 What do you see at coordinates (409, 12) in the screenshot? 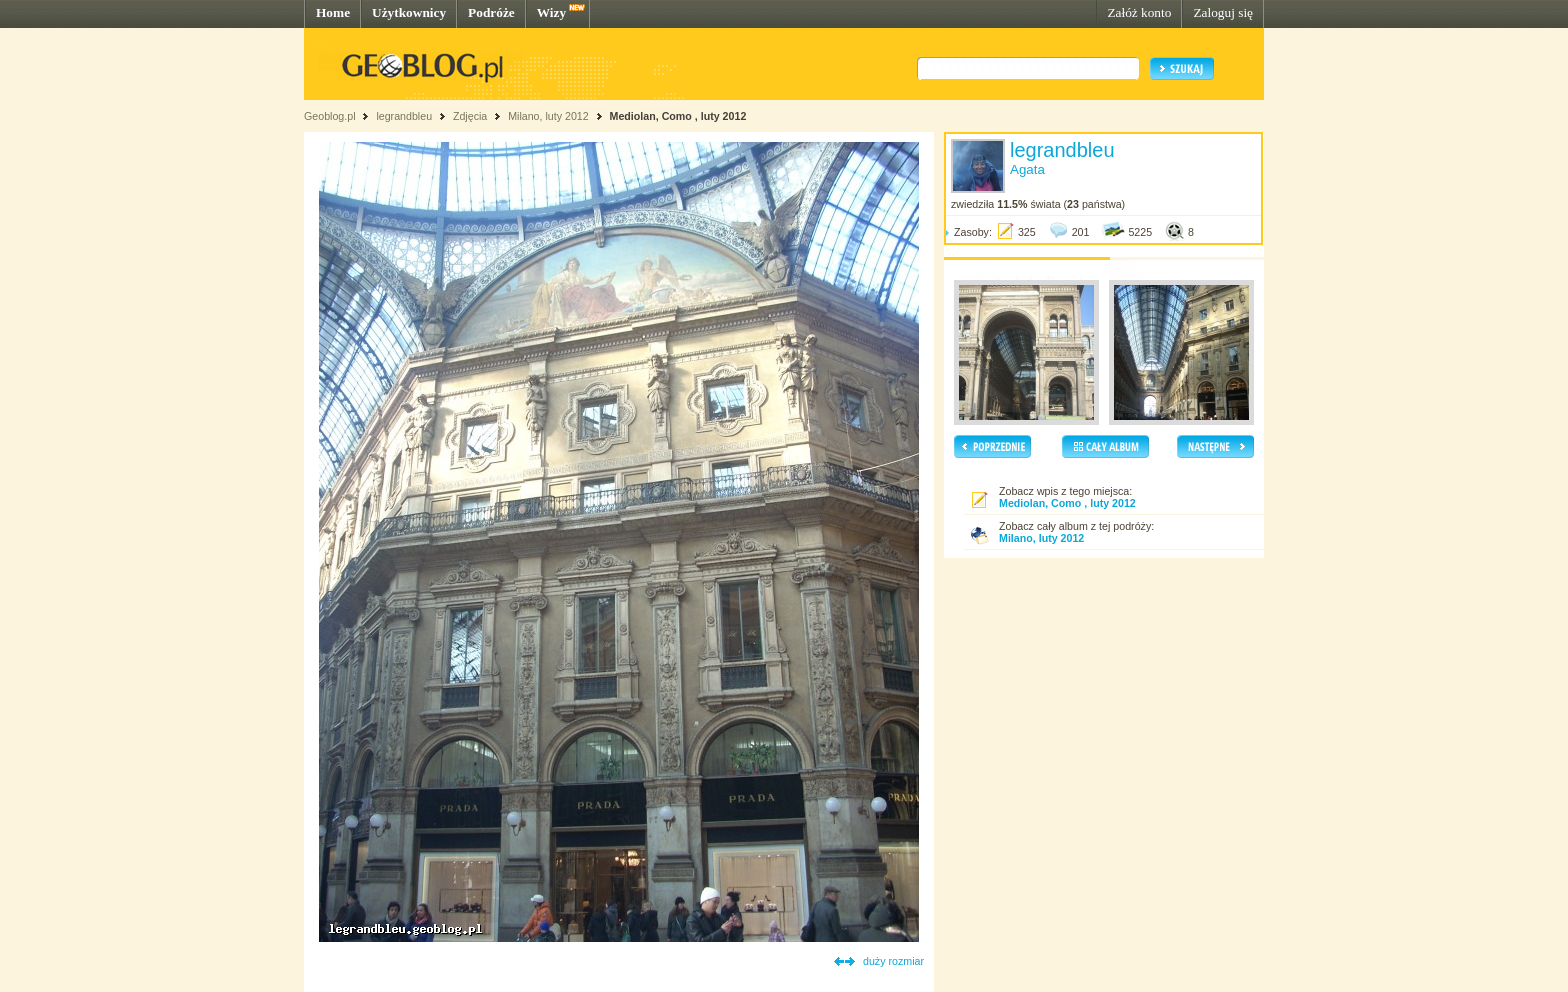
I see `Użytkownicy` at bounding box center [409, 12].